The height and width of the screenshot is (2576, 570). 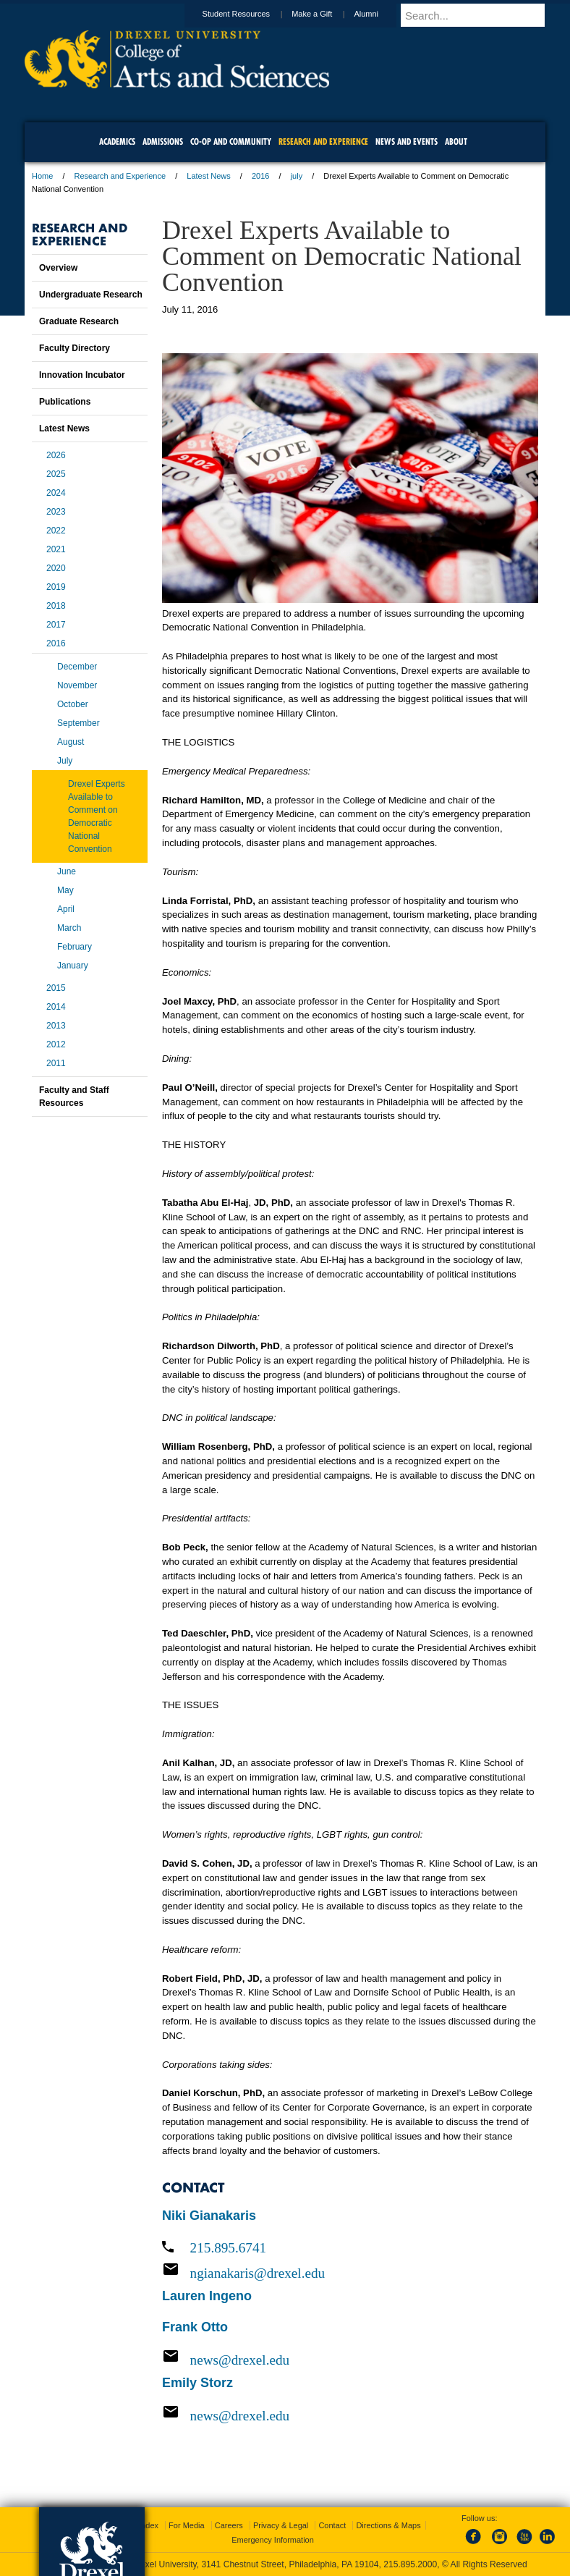 I want to click on A-Z Index, so click(x=141, y=2525).